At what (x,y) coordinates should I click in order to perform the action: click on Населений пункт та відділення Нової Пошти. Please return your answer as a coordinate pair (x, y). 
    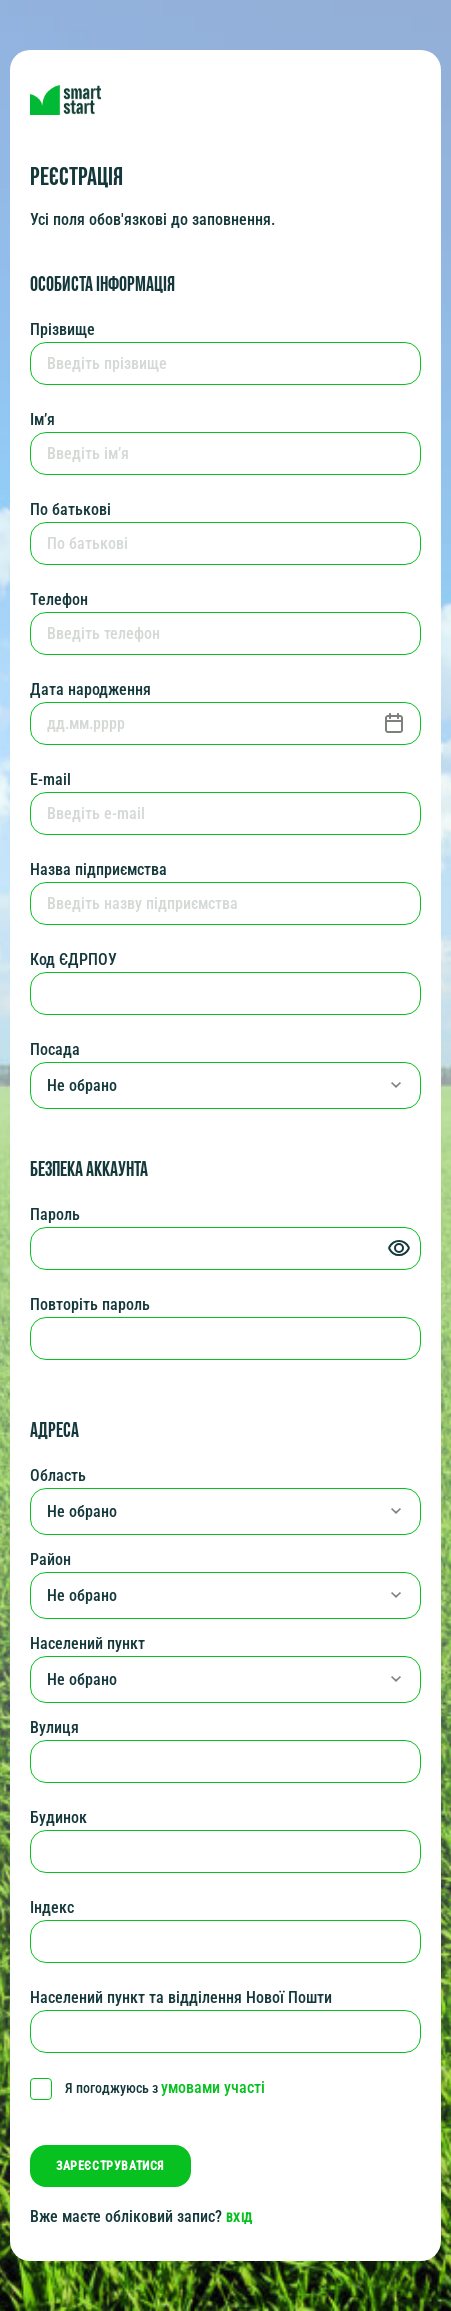
    Looking at the image, I should click on (181, 1997).